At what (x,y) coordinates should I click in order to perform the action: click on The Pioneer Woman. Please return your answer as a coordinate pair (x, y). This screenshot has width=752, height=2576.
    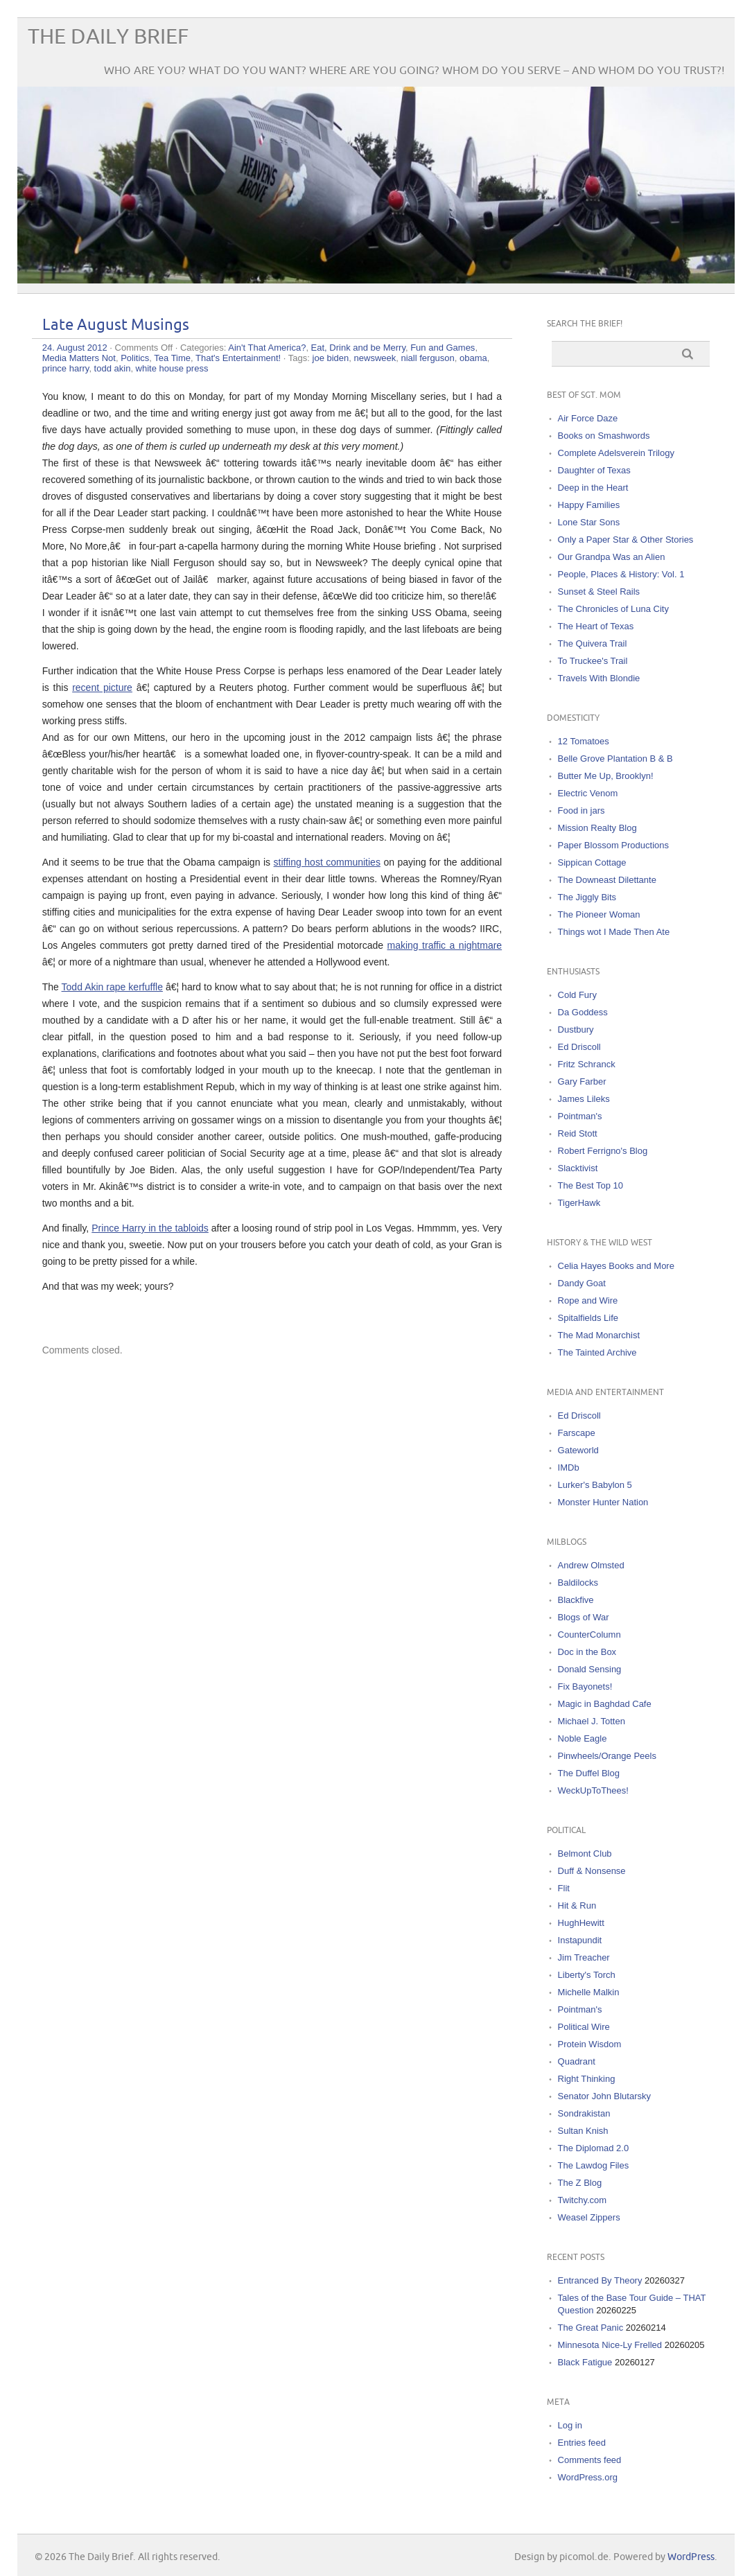
    Looking at the image, I should click on (599, 914).